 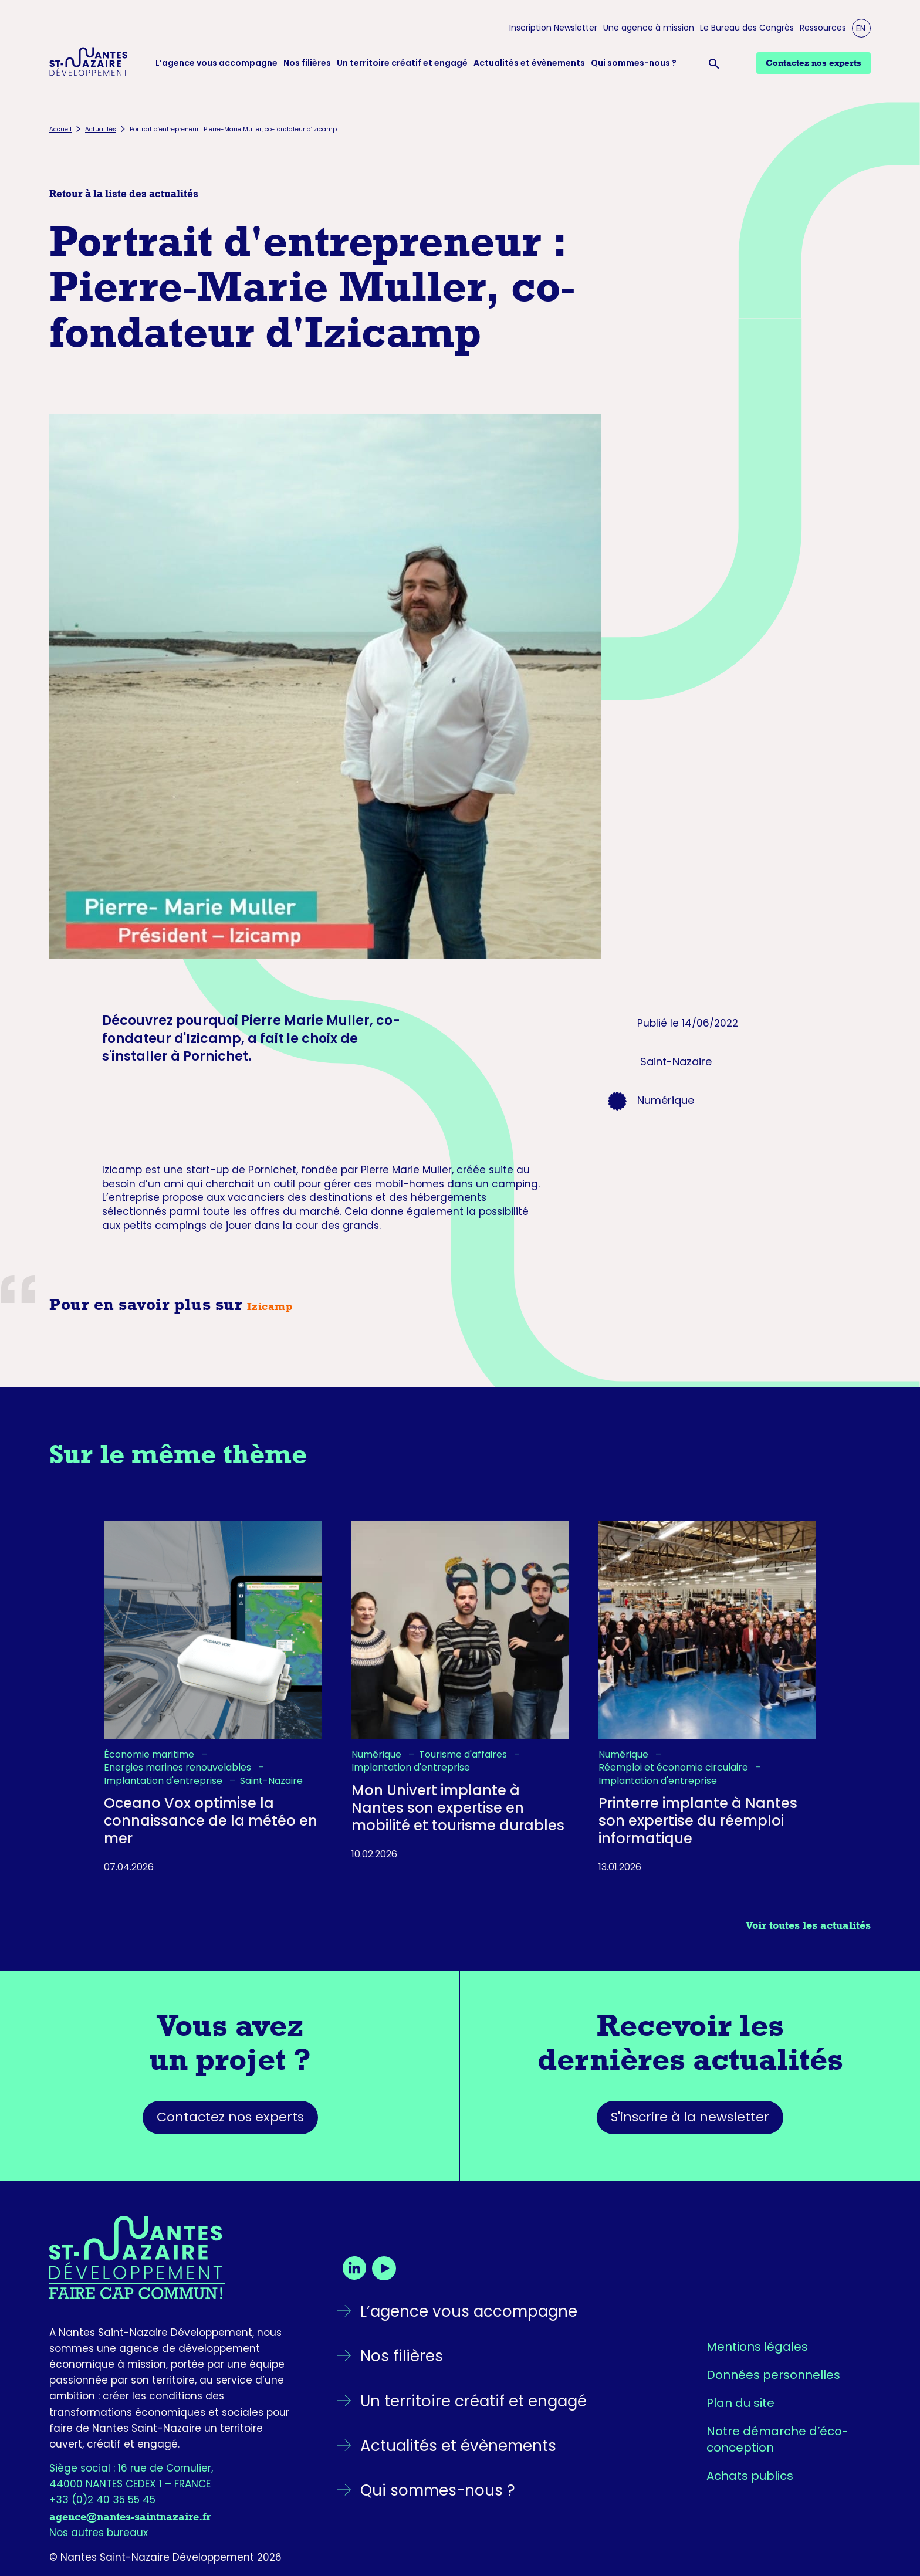 What do you see at coordinates (271, 1781) in the screenshot?
I see `Saint-Nazaire [listitem]` at bounding box center [271, 1781].